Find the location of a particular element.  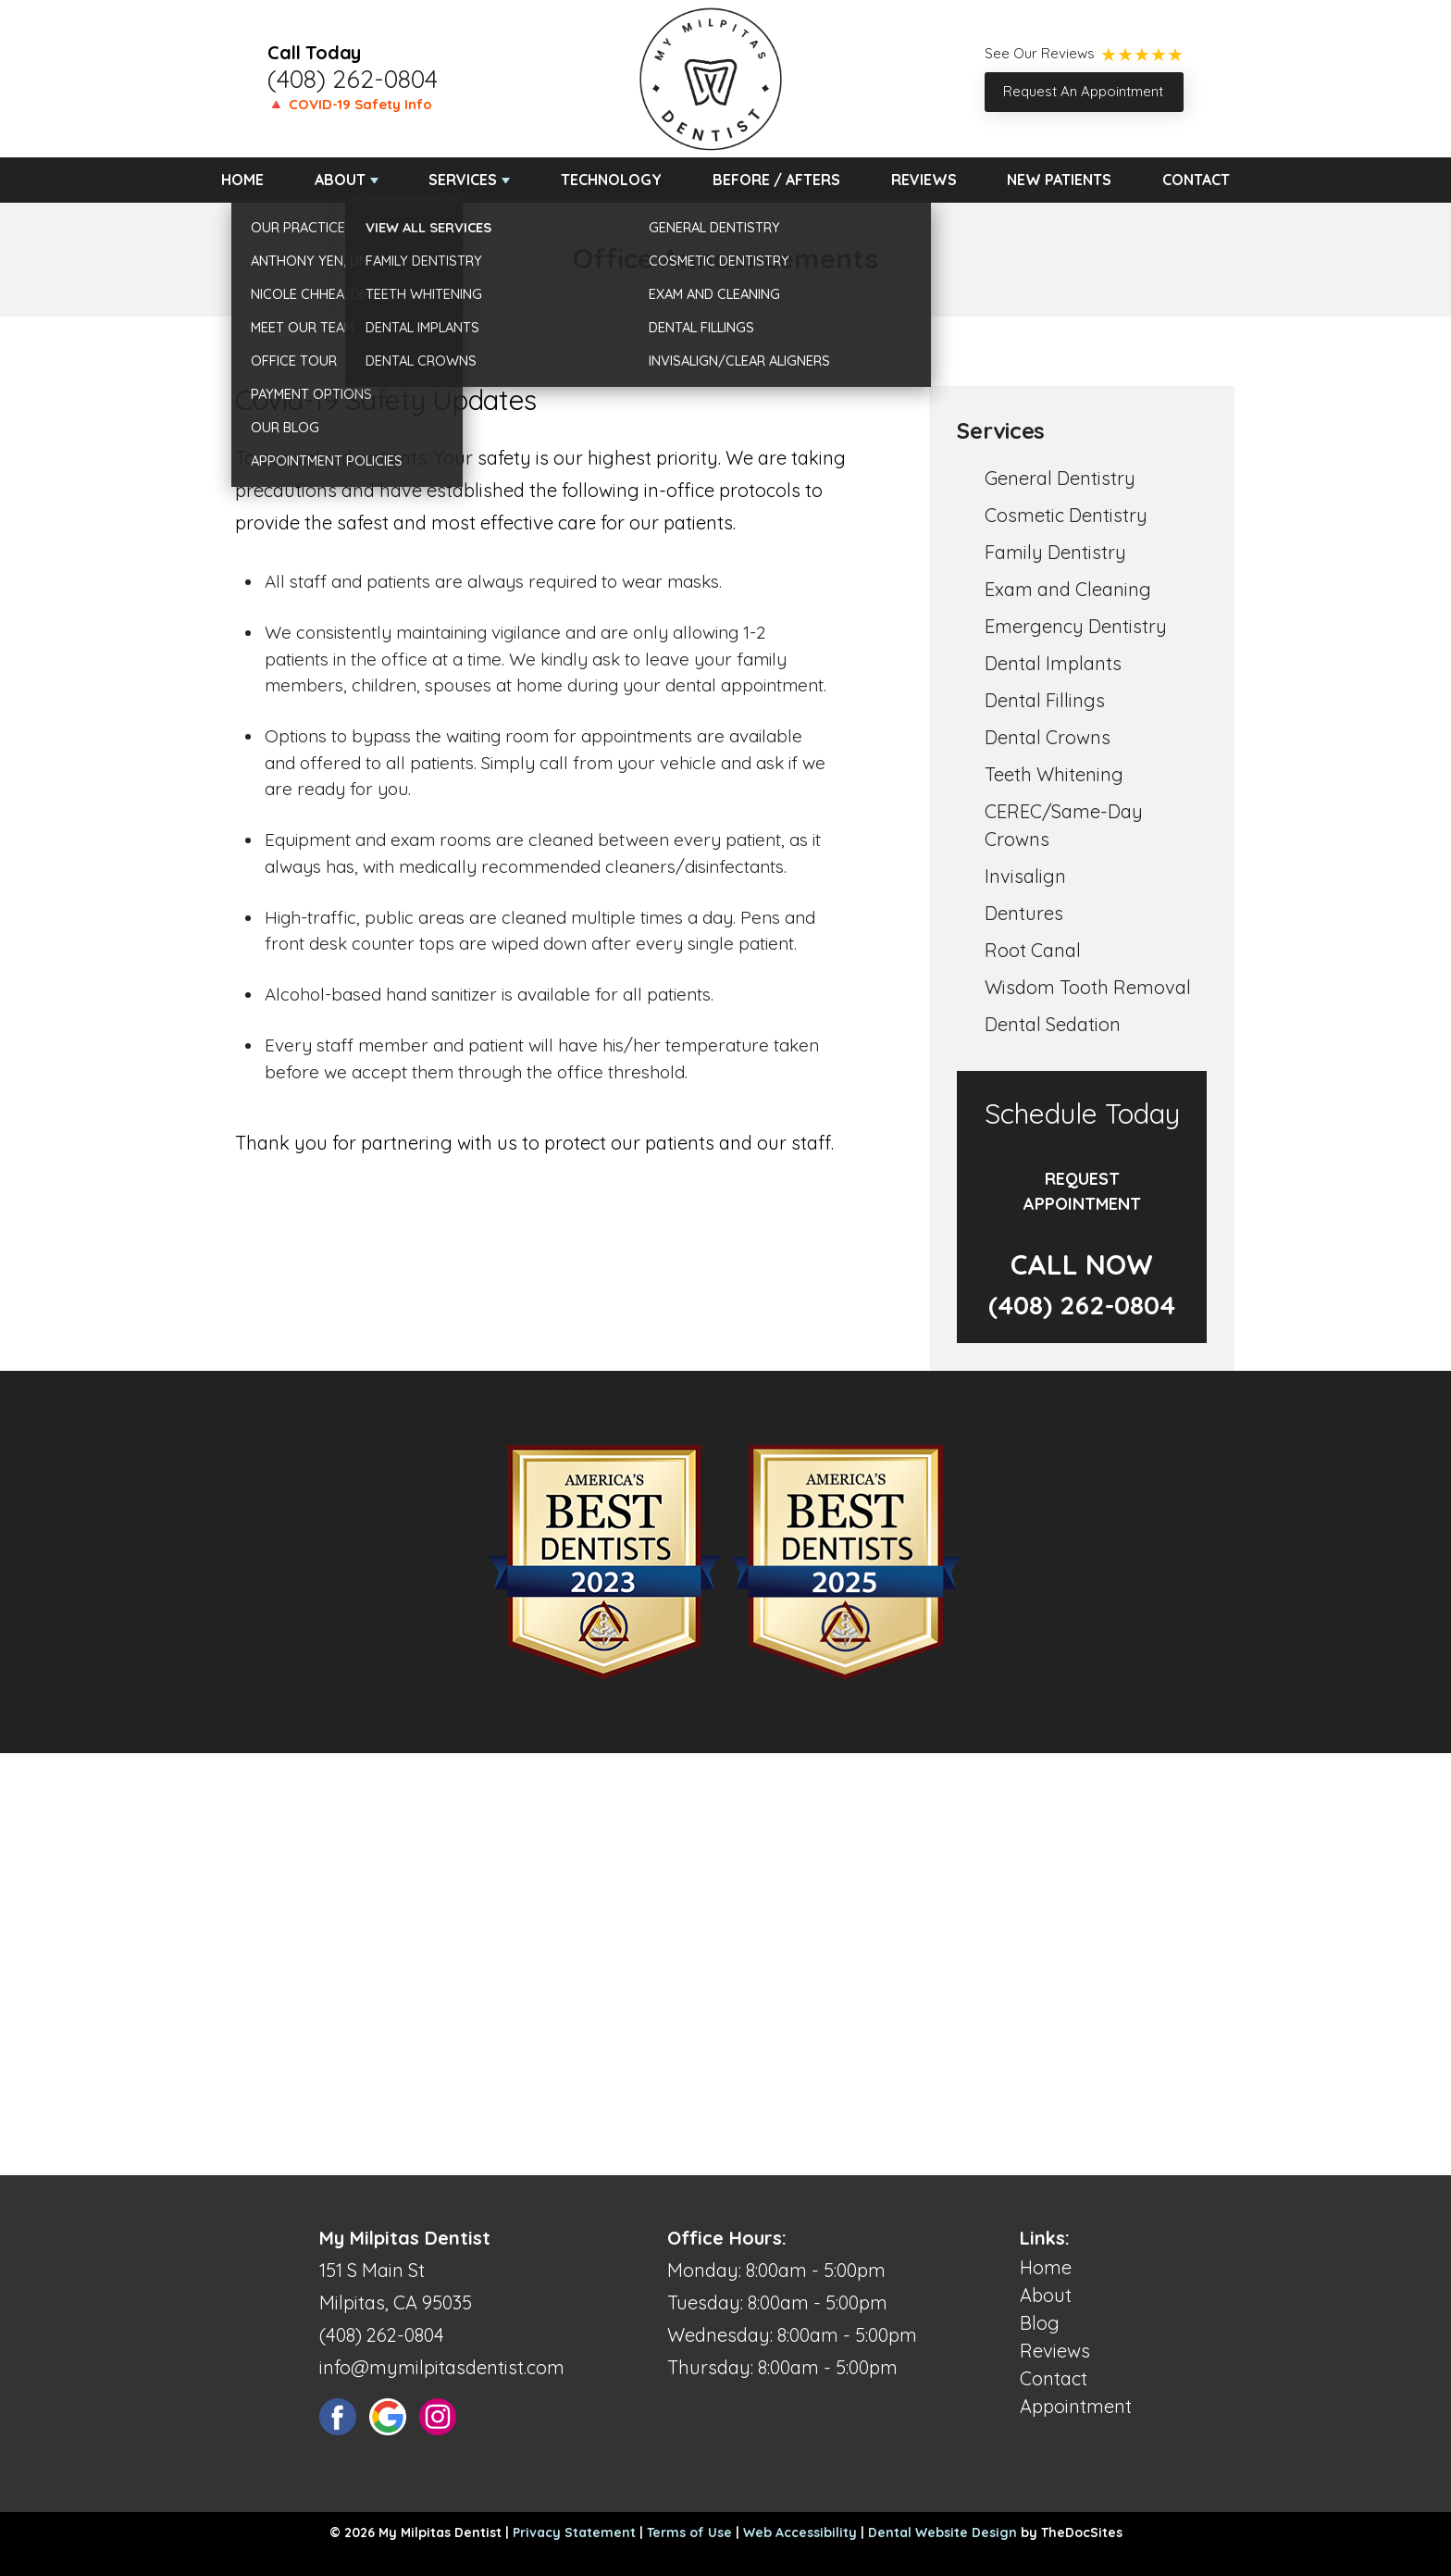

Before / Afters is located at coordinates (776, 179).